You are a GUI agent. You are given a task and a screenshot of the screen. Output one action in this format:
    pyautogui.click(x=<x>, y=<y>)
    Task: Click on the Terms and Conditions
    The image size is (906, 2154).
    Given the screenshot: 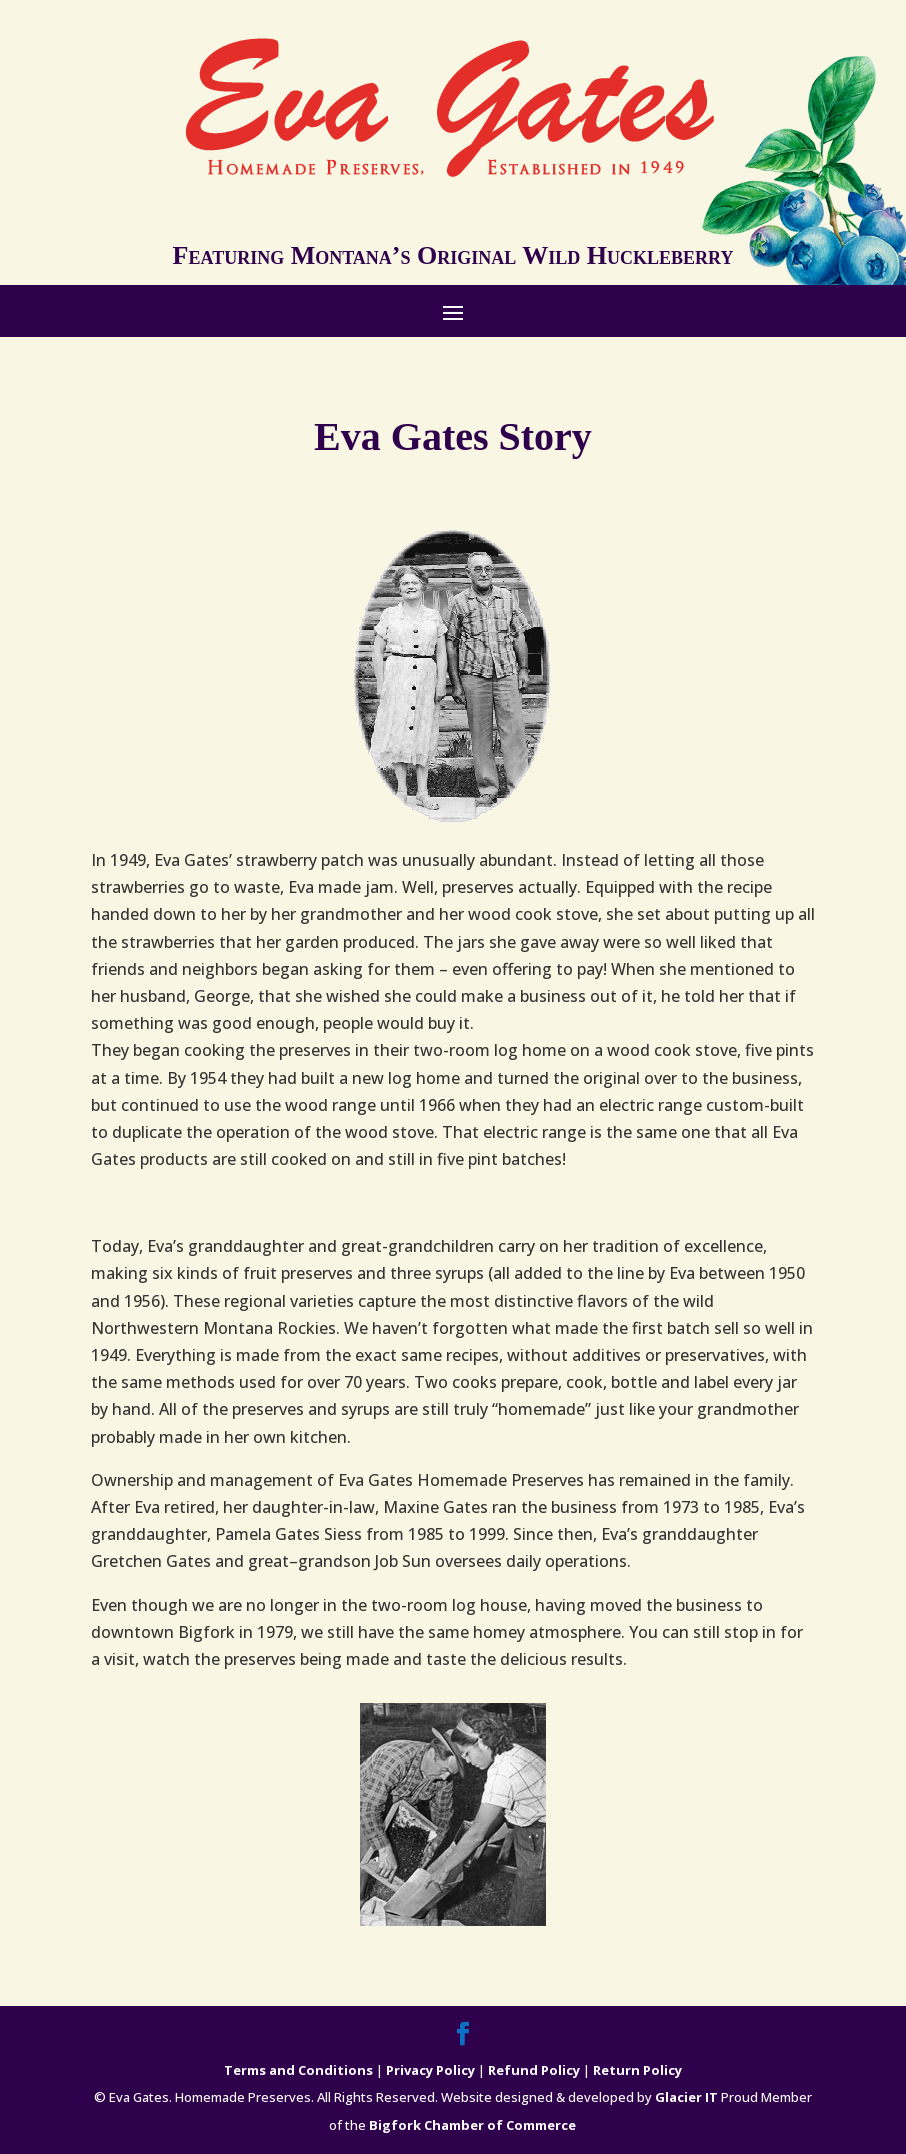 What is the action you would take?
    pyautogui.click(x=298, y=2070)
    